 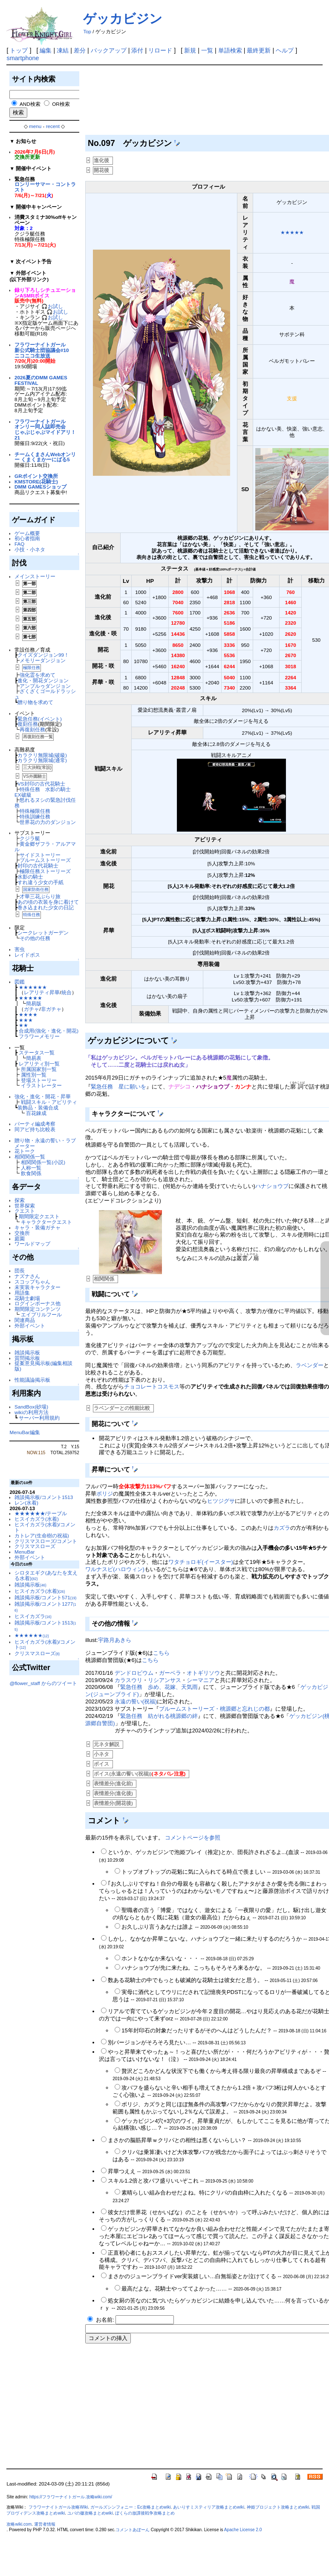 What do you see at coordinates (230, 50) in the screenshot?
I see `単語検索` at bounding box center [230, 50].